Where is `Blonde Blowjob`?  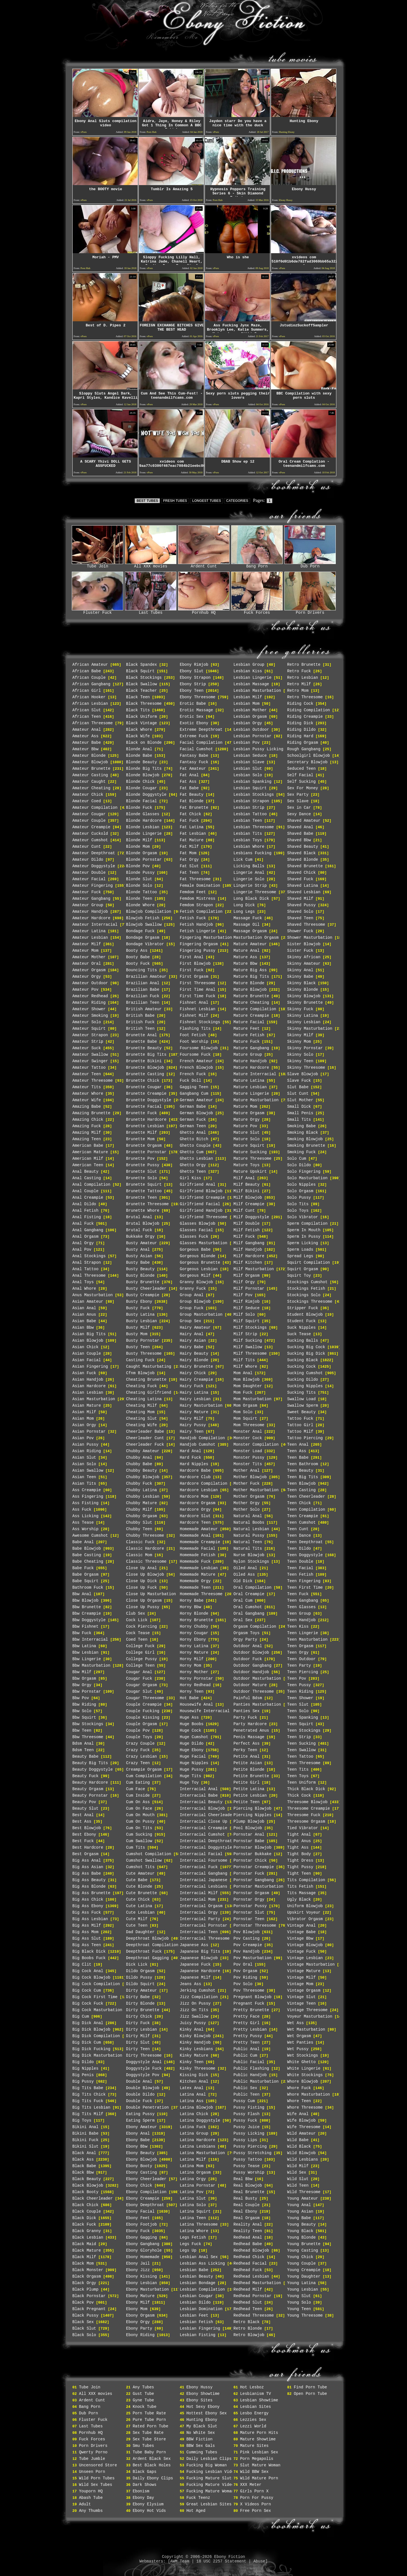 Blonde Blowjob is located at coordinates (142, 775).